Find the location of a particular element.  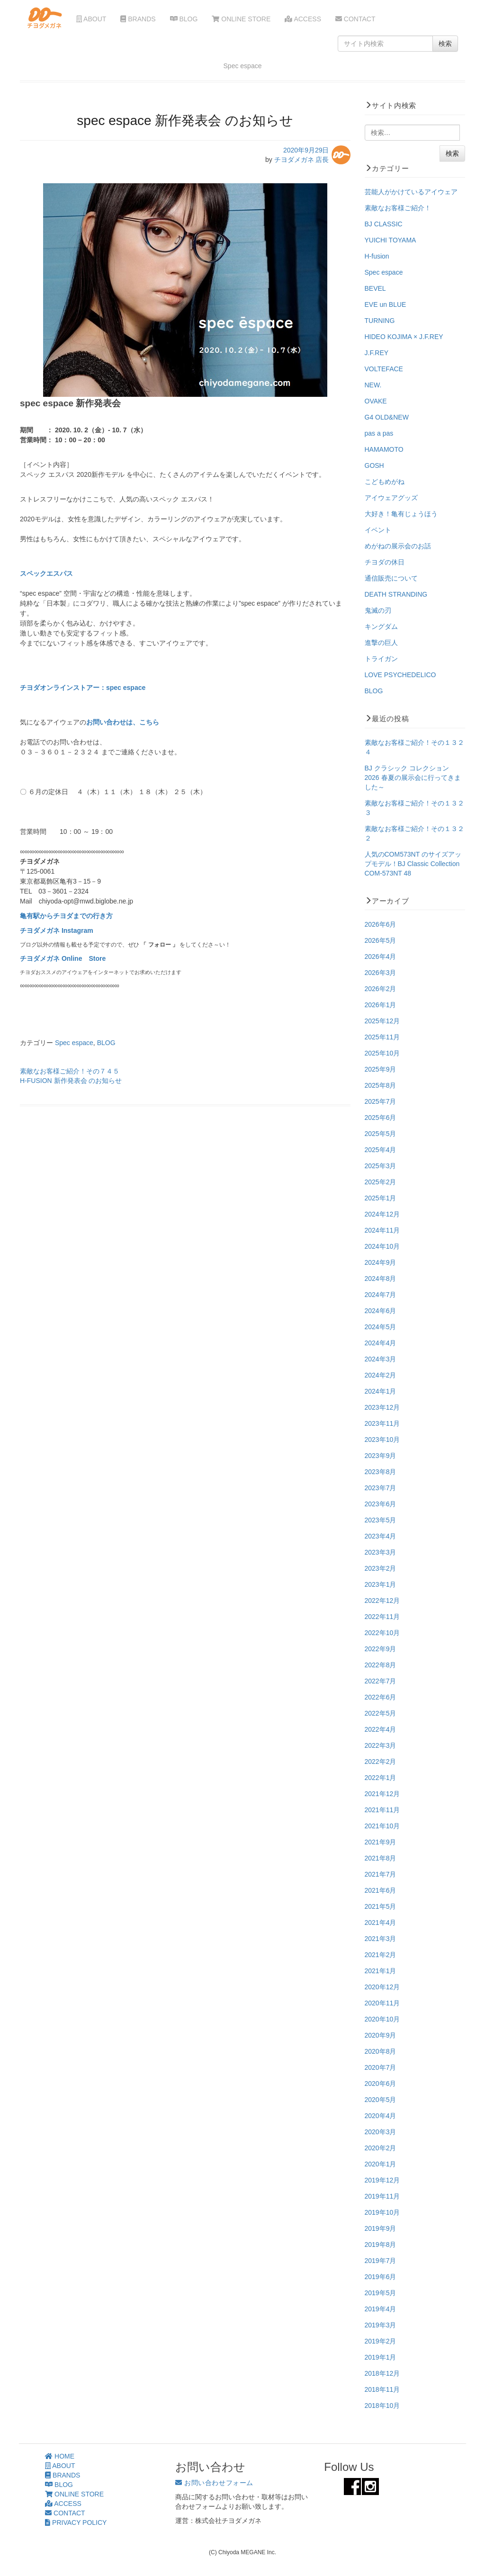

2023年9月 is located at coordinates (380, 1455).